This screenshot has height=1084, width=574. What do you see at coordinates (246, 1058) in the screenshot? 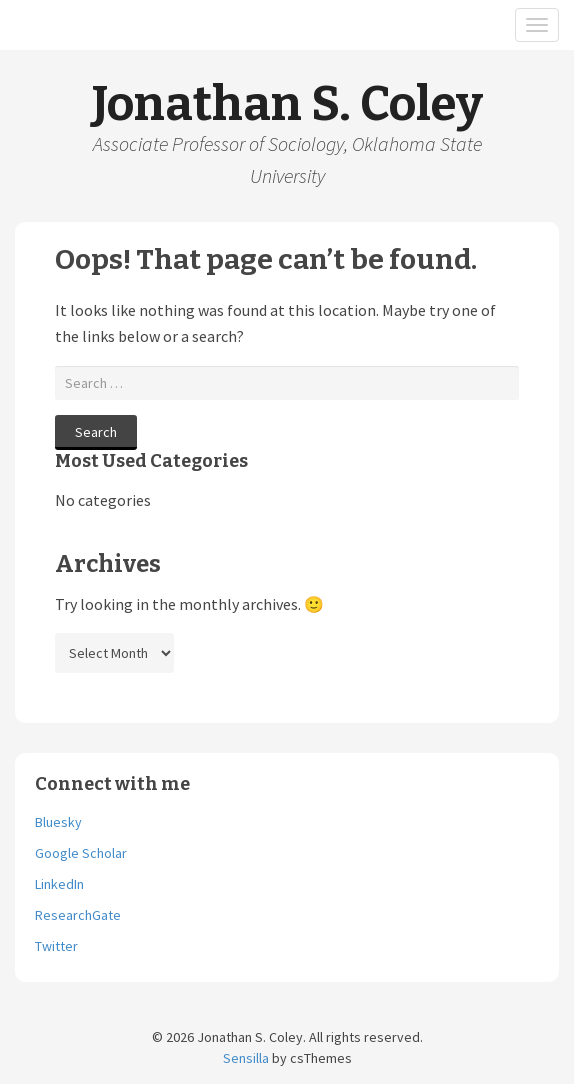
I see `Sensilla` at bounding box center [246, 1058].